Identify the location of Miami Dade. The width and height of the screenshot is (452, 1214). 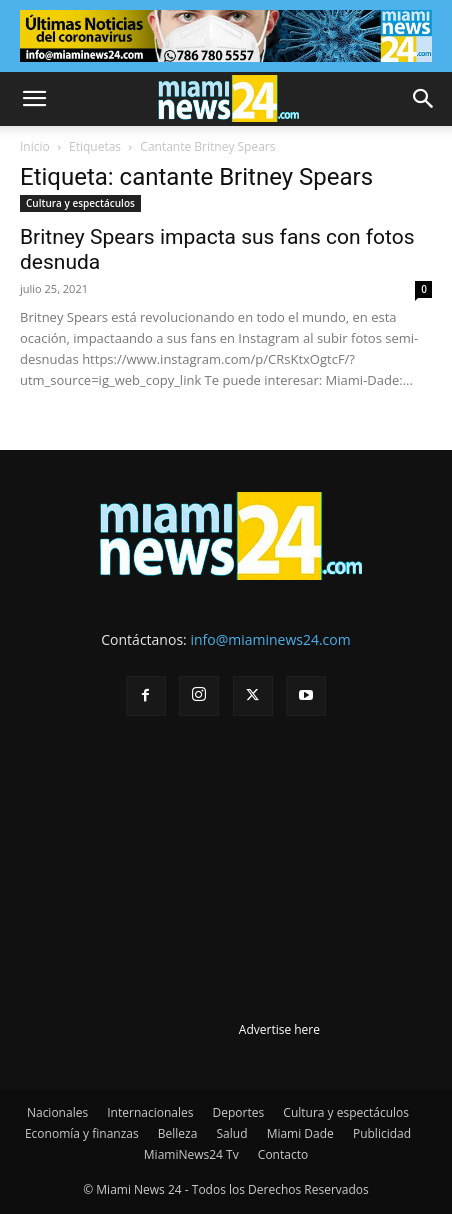
(300, 1133).